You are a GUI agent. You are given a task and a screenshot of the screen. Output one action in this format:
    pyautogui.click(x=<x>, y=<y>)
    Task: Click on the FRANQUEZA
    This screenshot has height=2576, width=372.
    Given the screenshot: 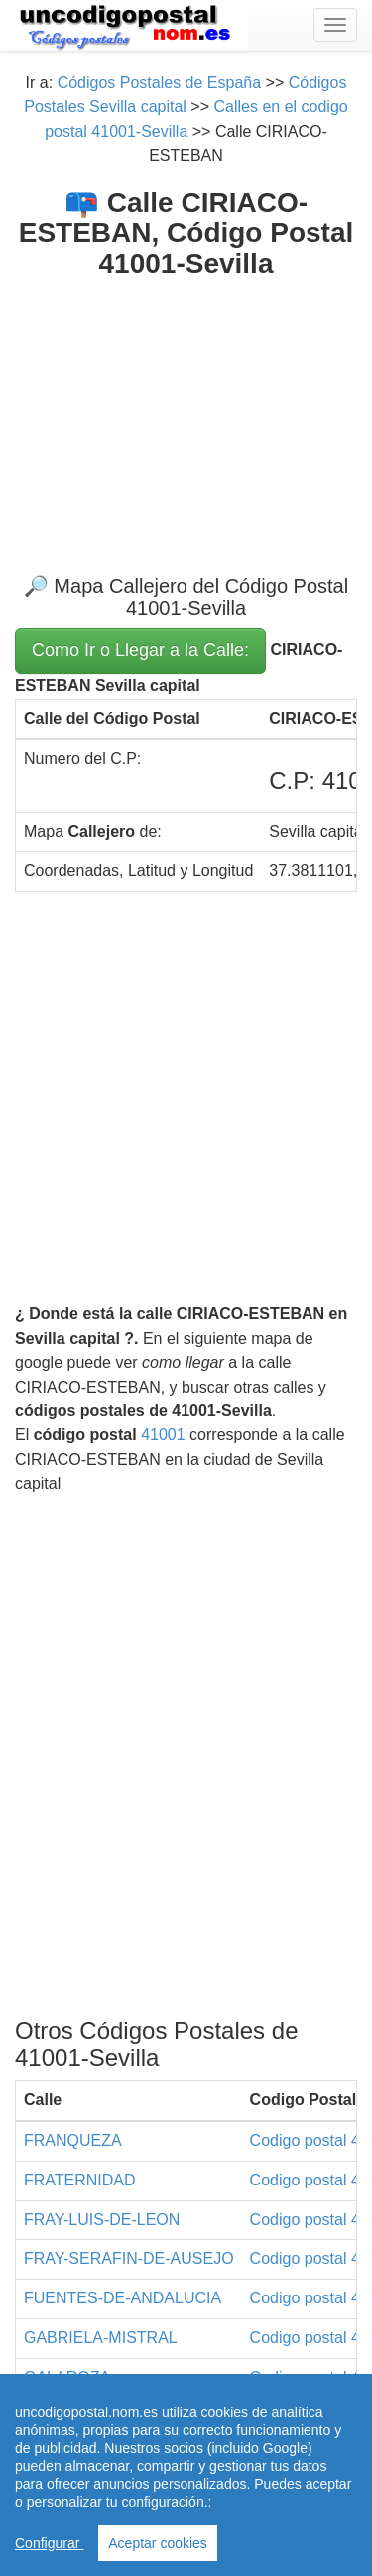 What is the action you would take?
    pyautogui.click(x=73, y=2140)
    